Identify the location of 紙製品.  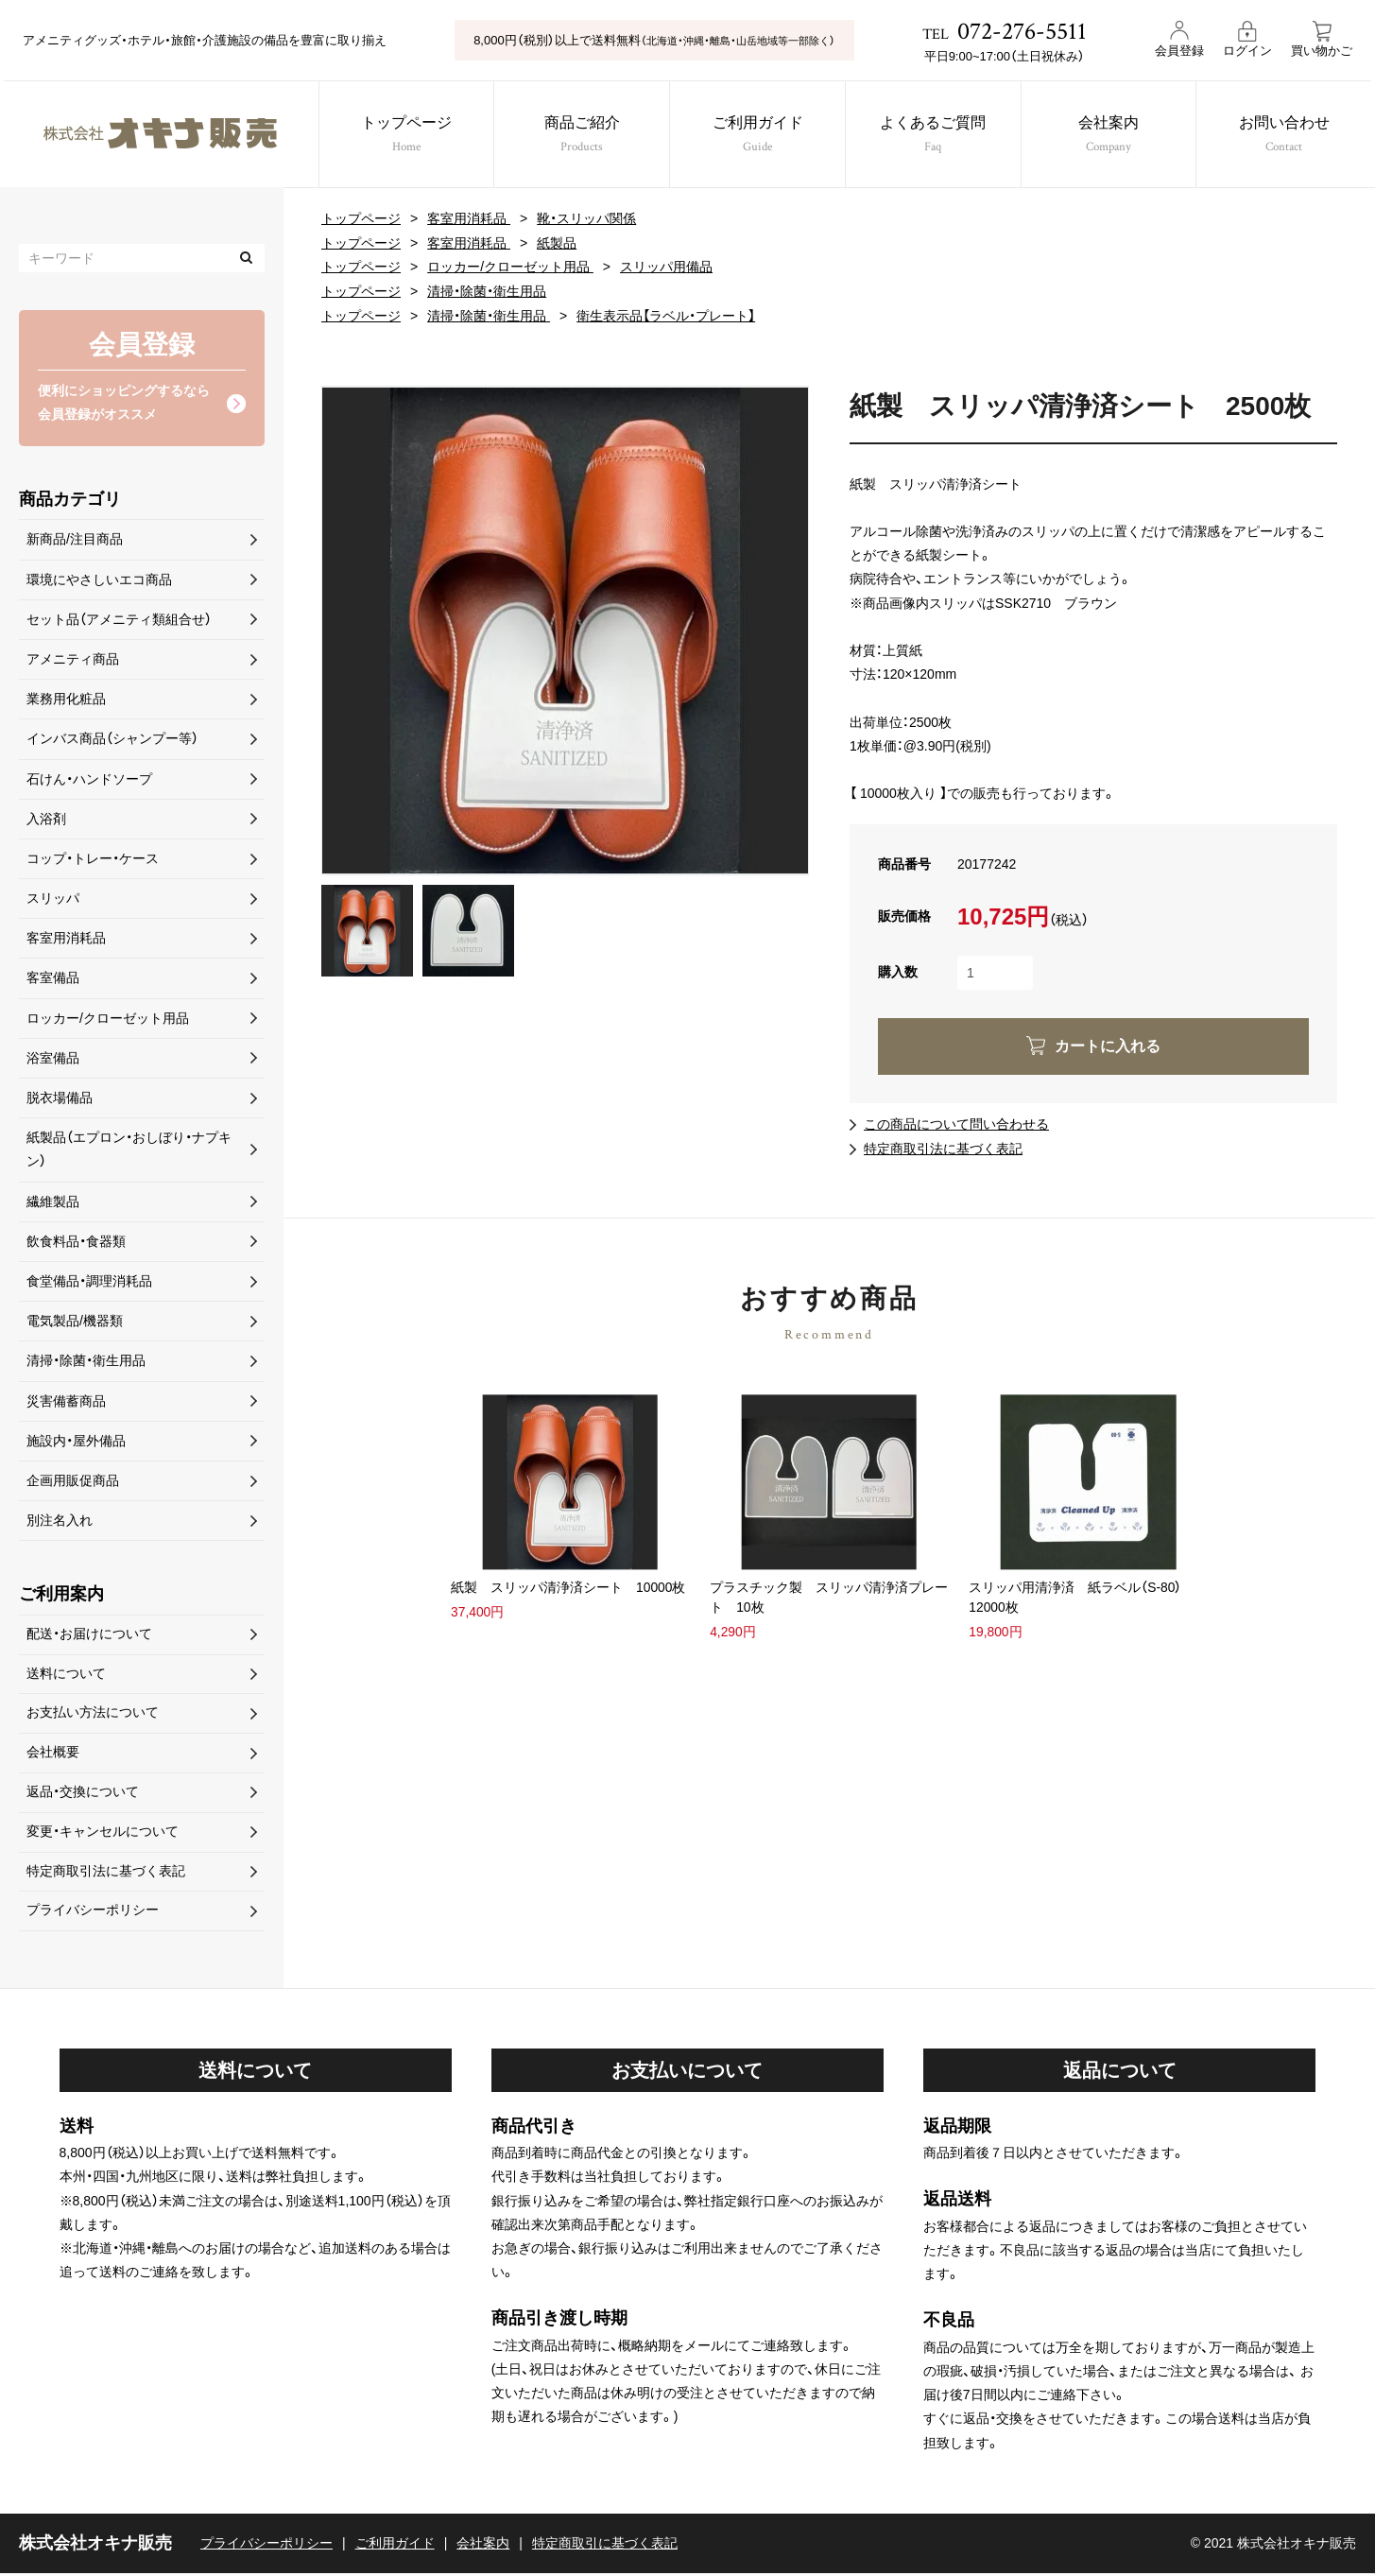
(556, 242).